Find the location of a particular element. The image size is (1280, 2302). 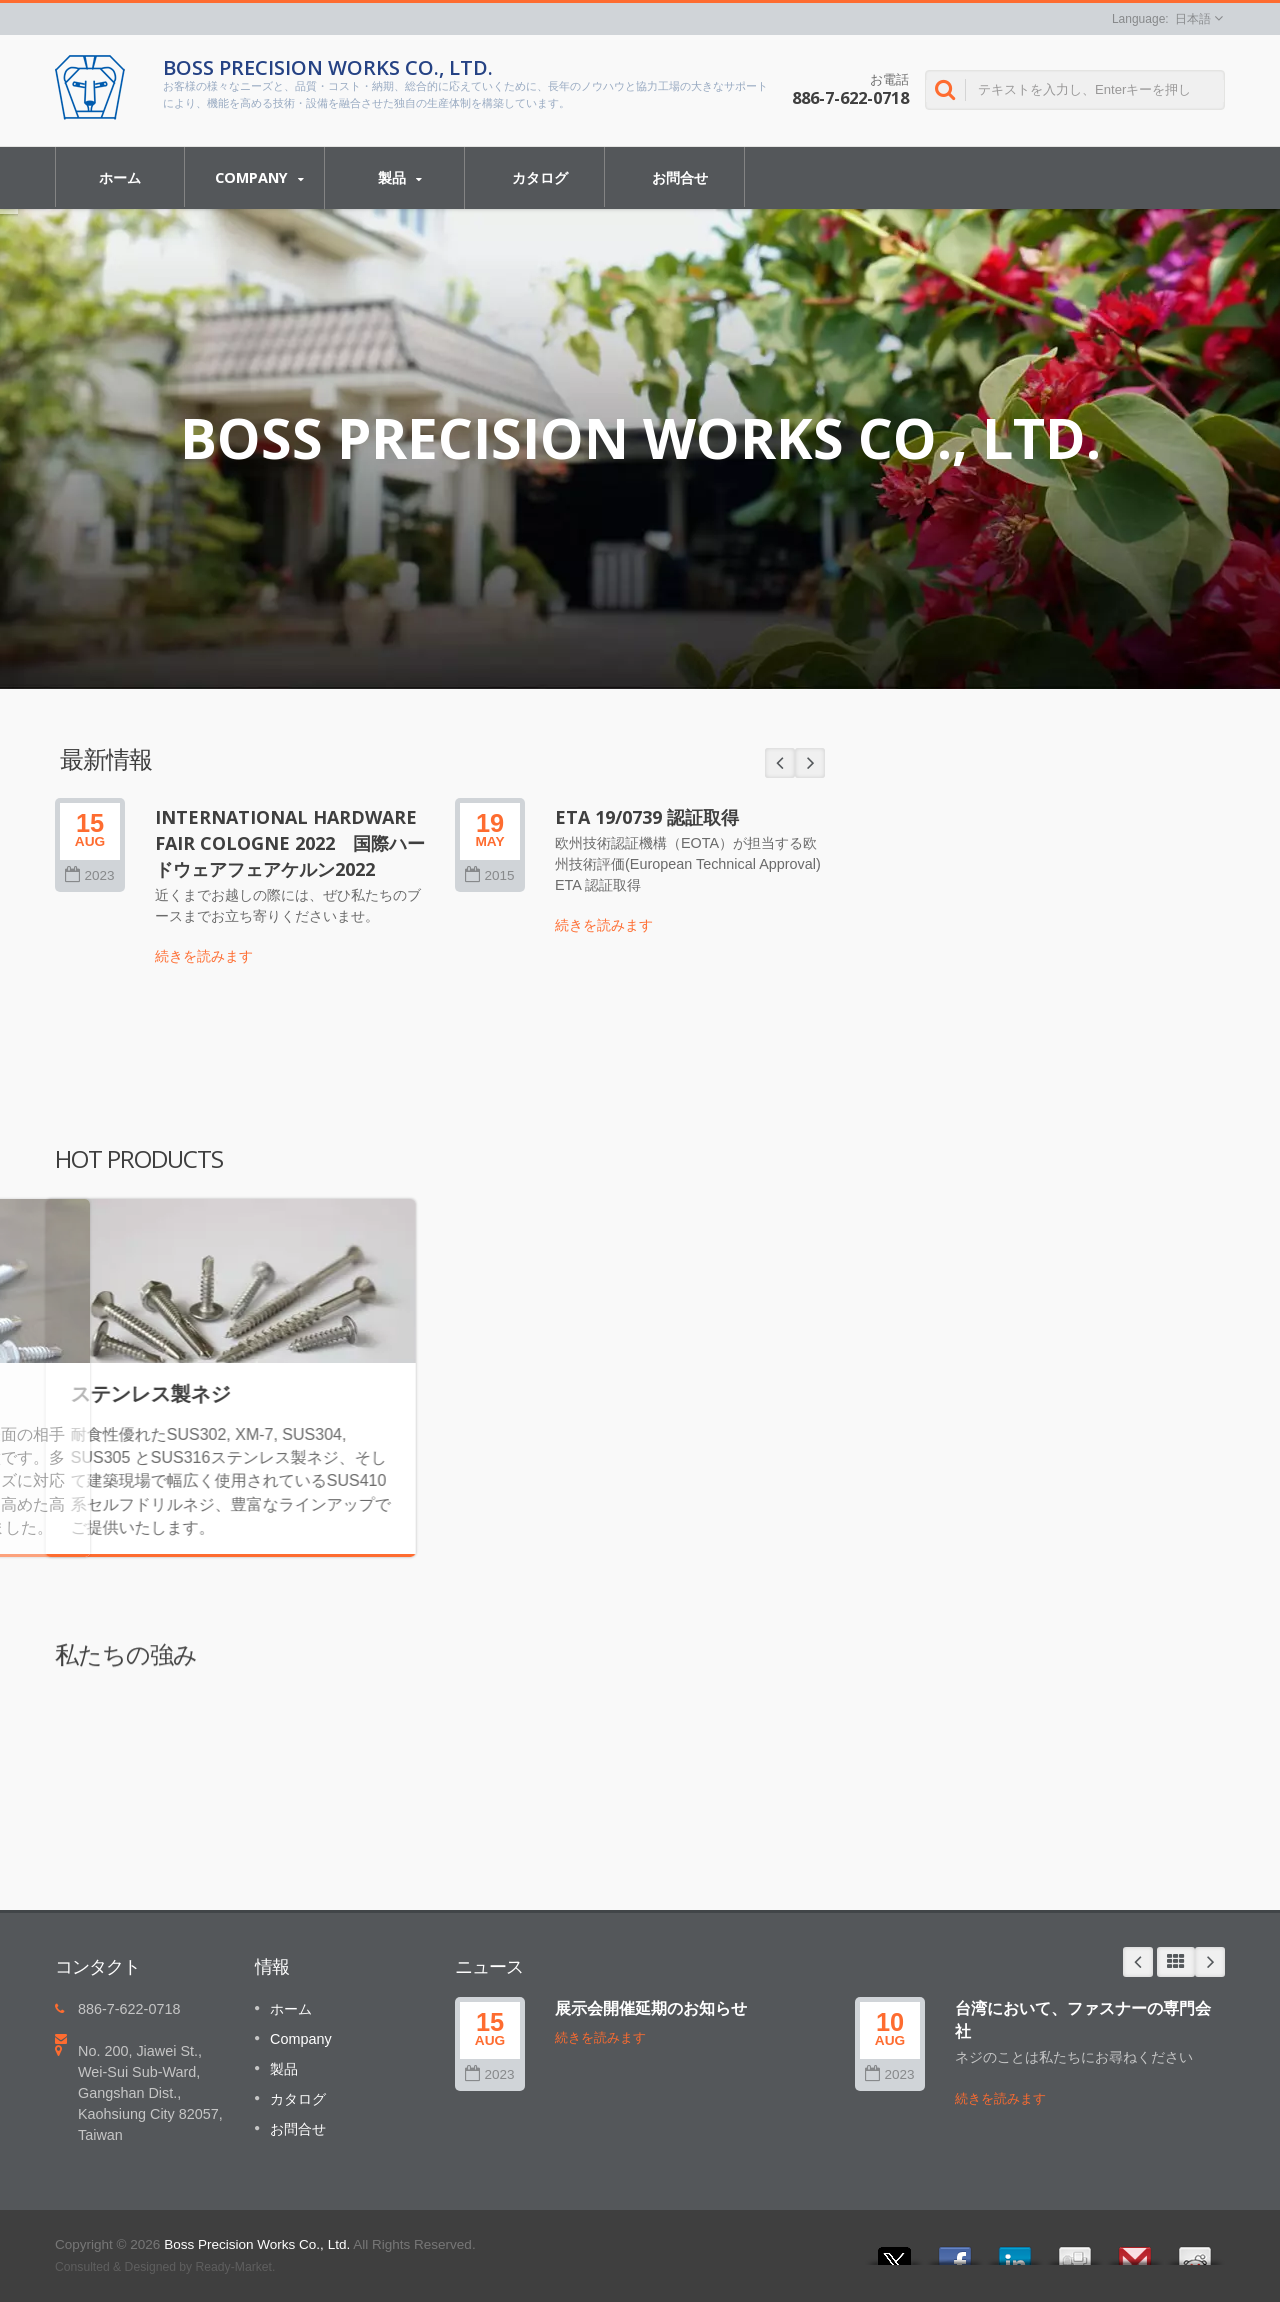

Company is located at coordinates (259, 178).